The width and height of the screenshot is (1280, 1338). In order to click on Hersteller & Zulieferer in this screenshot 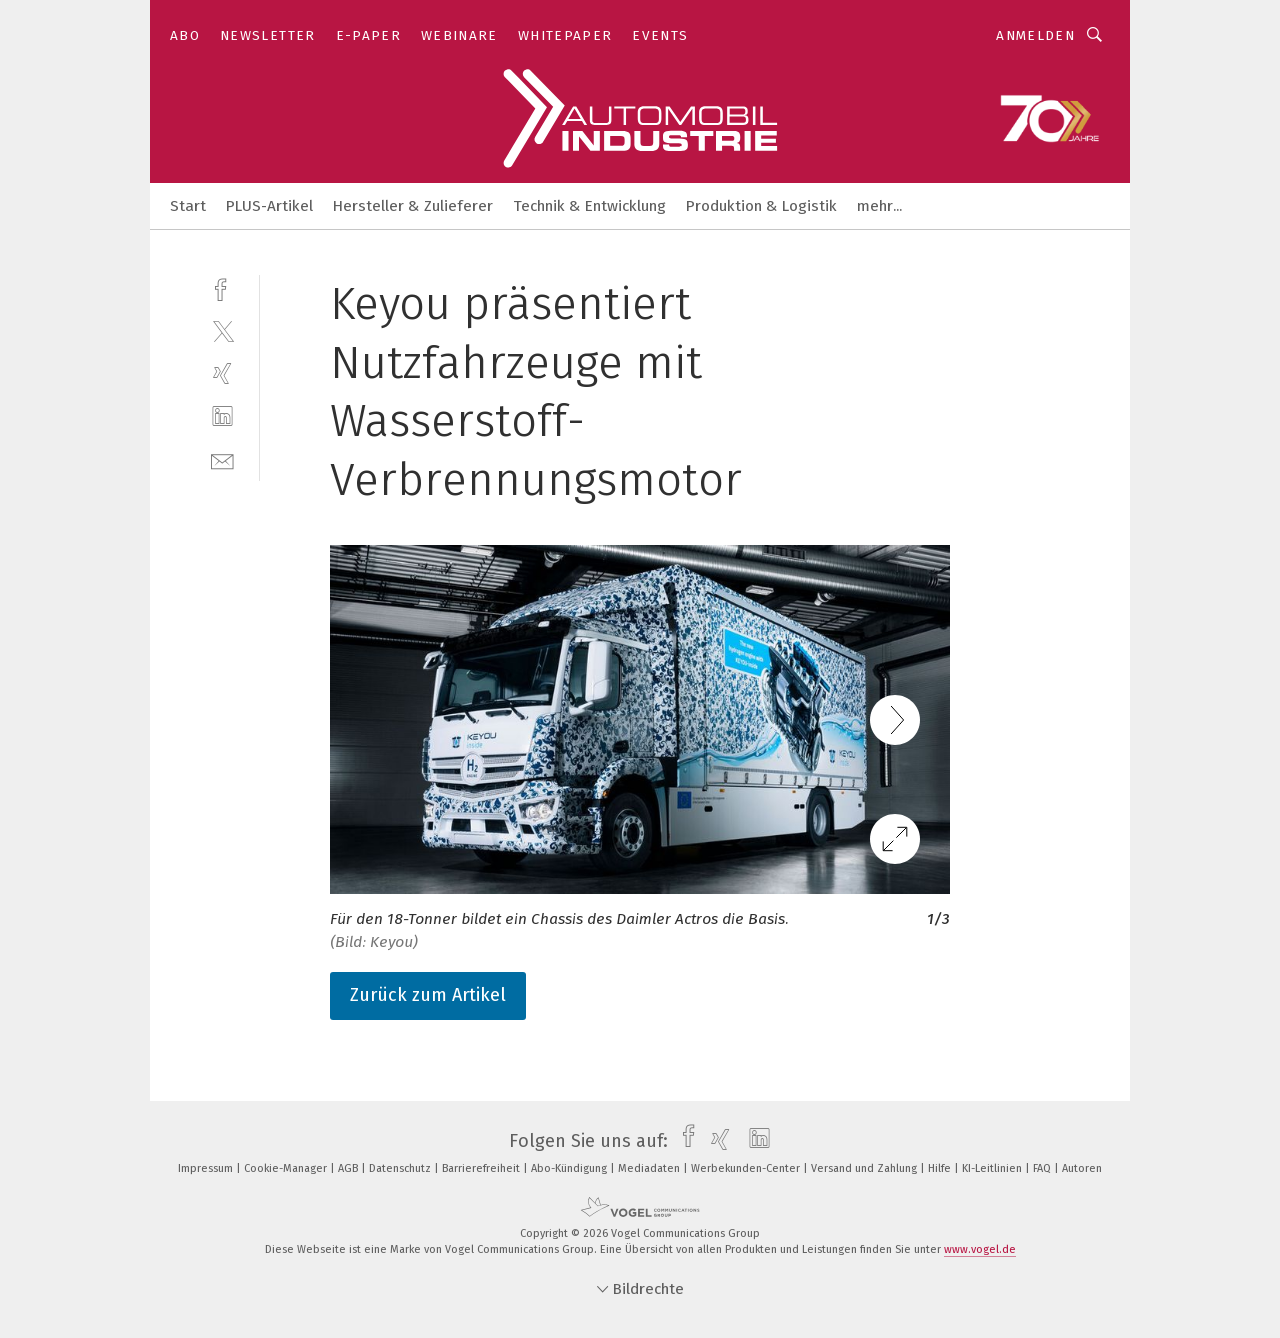, I will do `click(413, 206)`.